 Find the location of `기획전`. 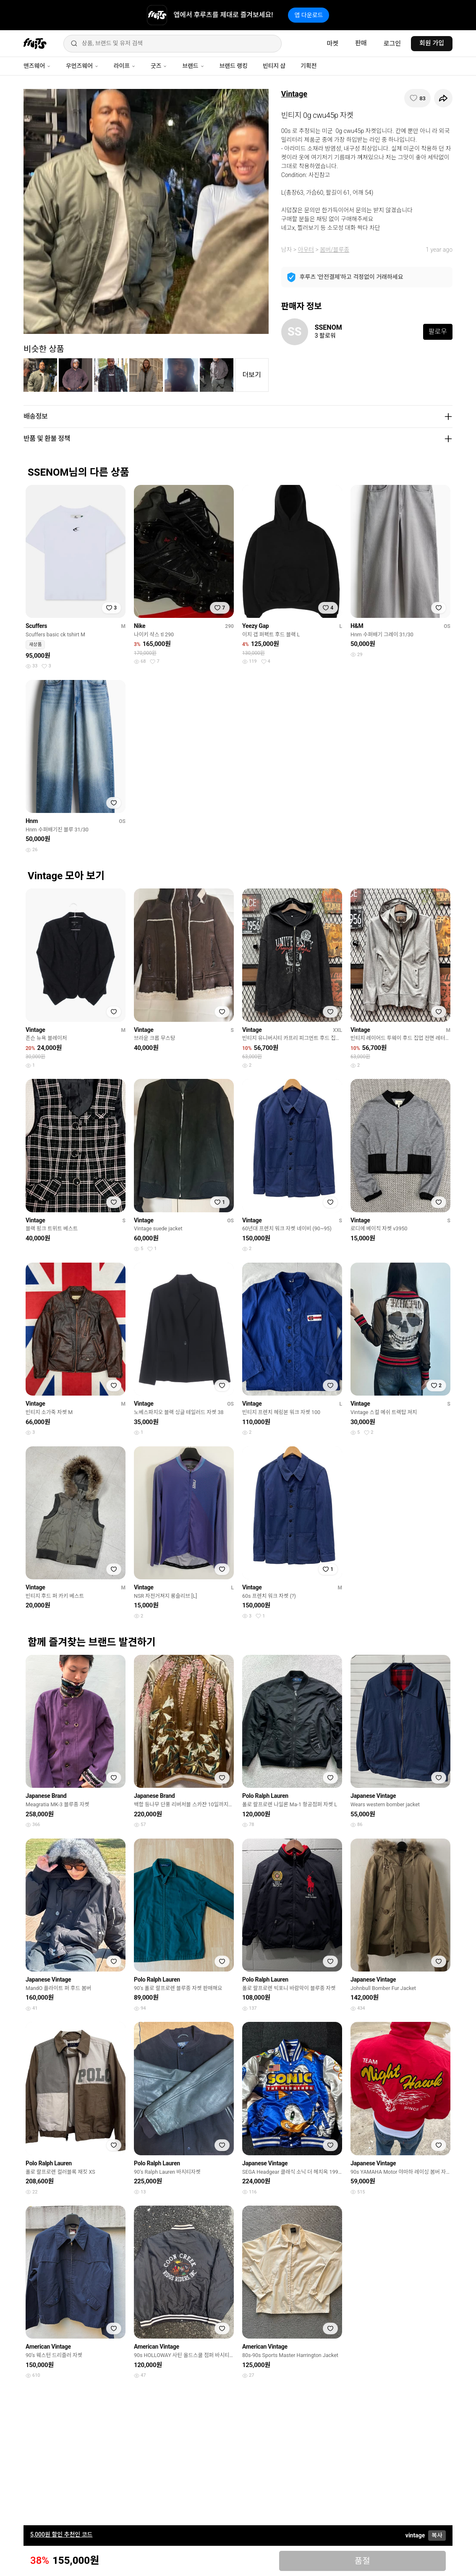

기획전 is located at coordinates (308, 66).